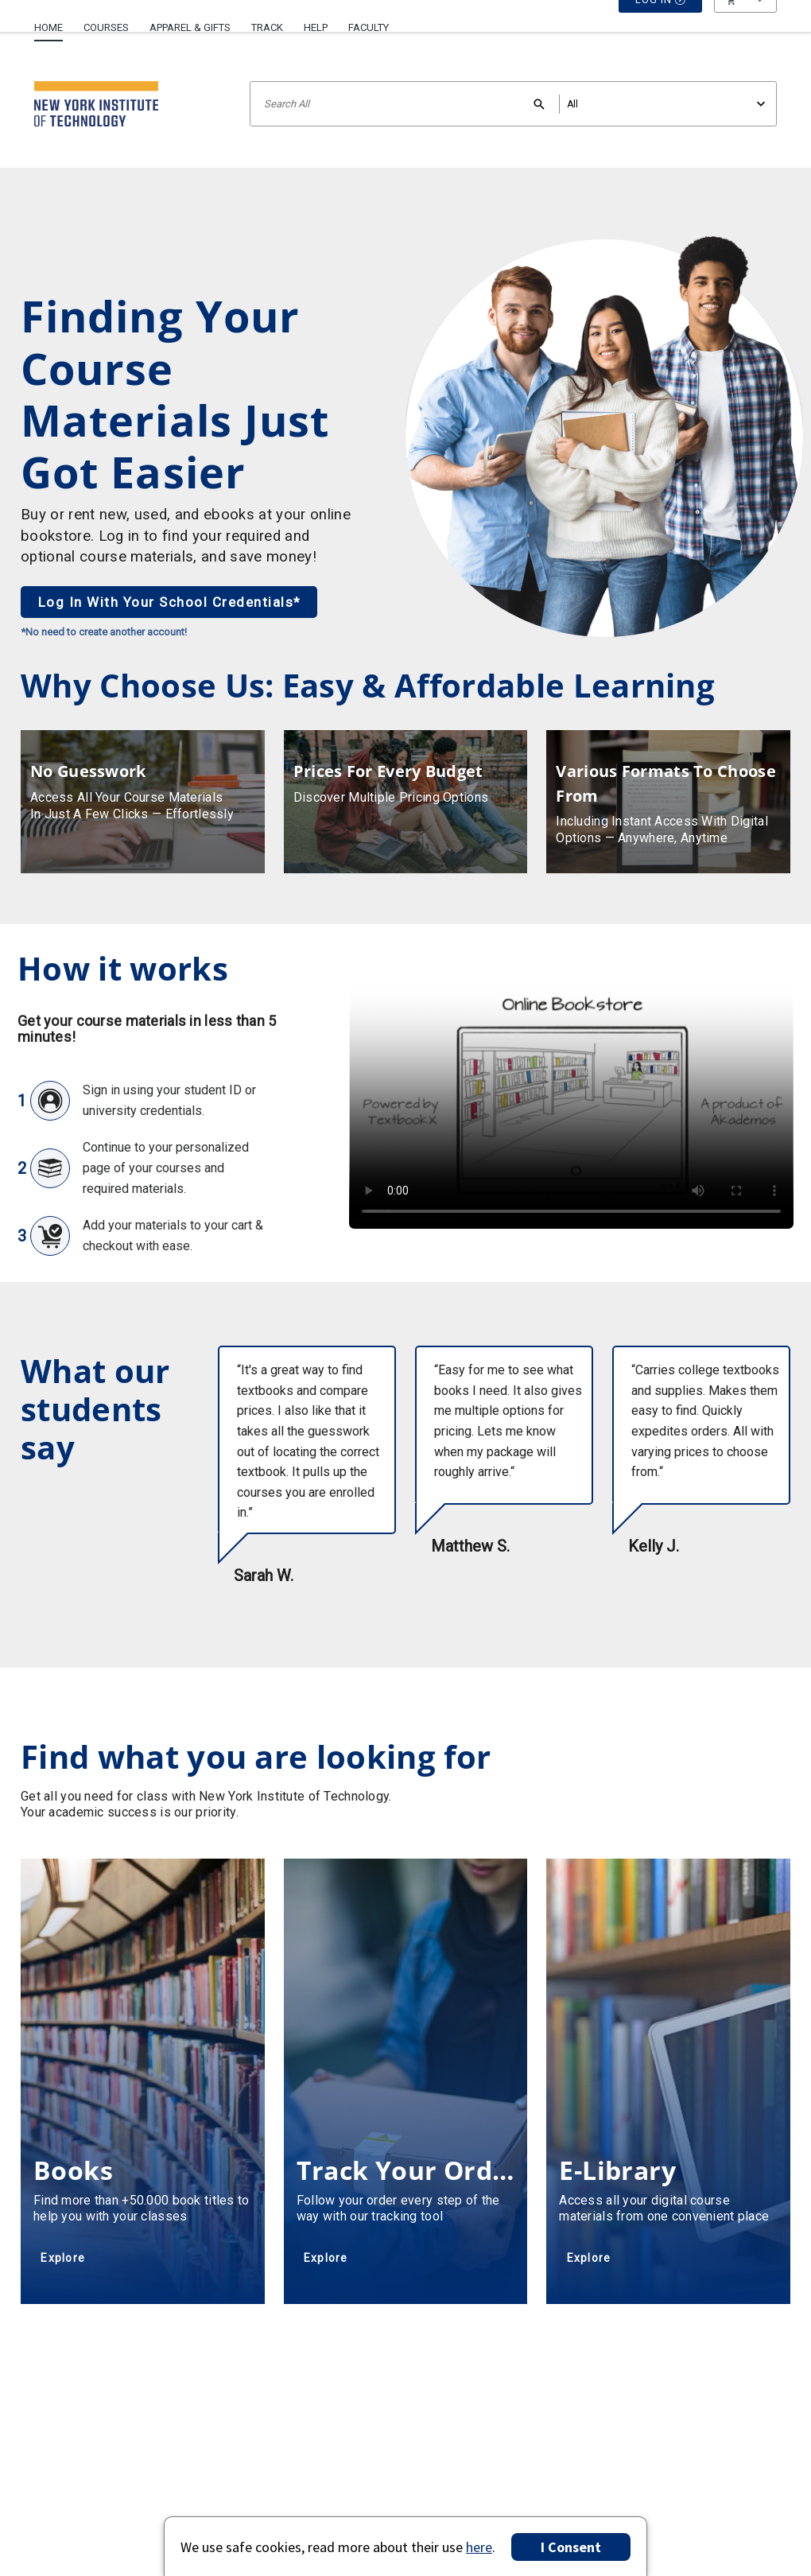 Image resolution: width=811 pixels, height=2576 pixels. What do you see at coordinates (368, 27) in the screenshot?
I see `Faculty` at bounding box center [368, 27].